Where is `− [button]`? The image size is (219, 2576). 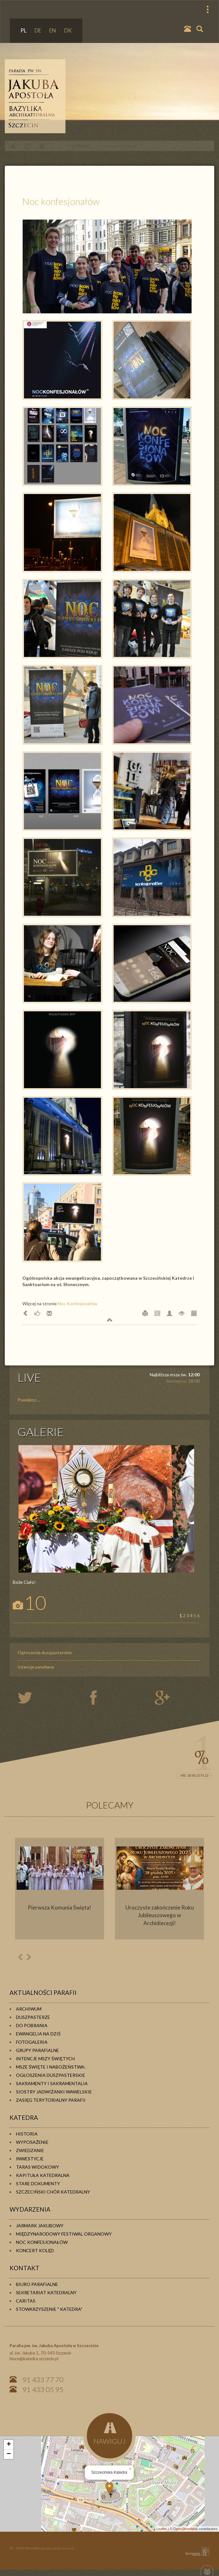 − [button] is located at coordinates (9, 2454).